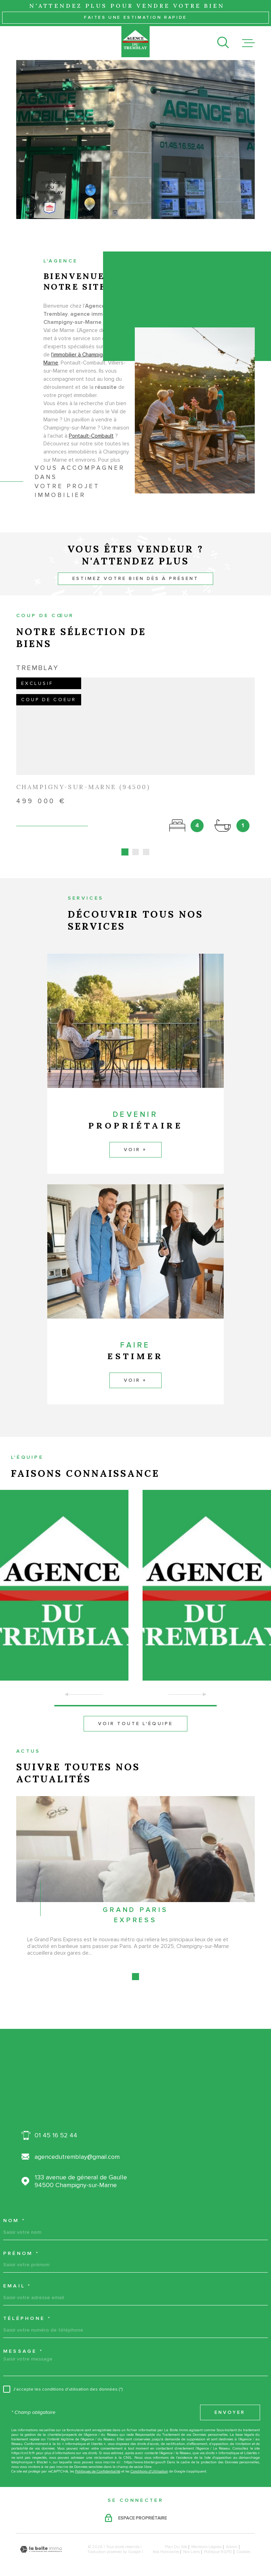 The image size is (271, 2576). I want to click on Mentions légales, so click(206, 2538).